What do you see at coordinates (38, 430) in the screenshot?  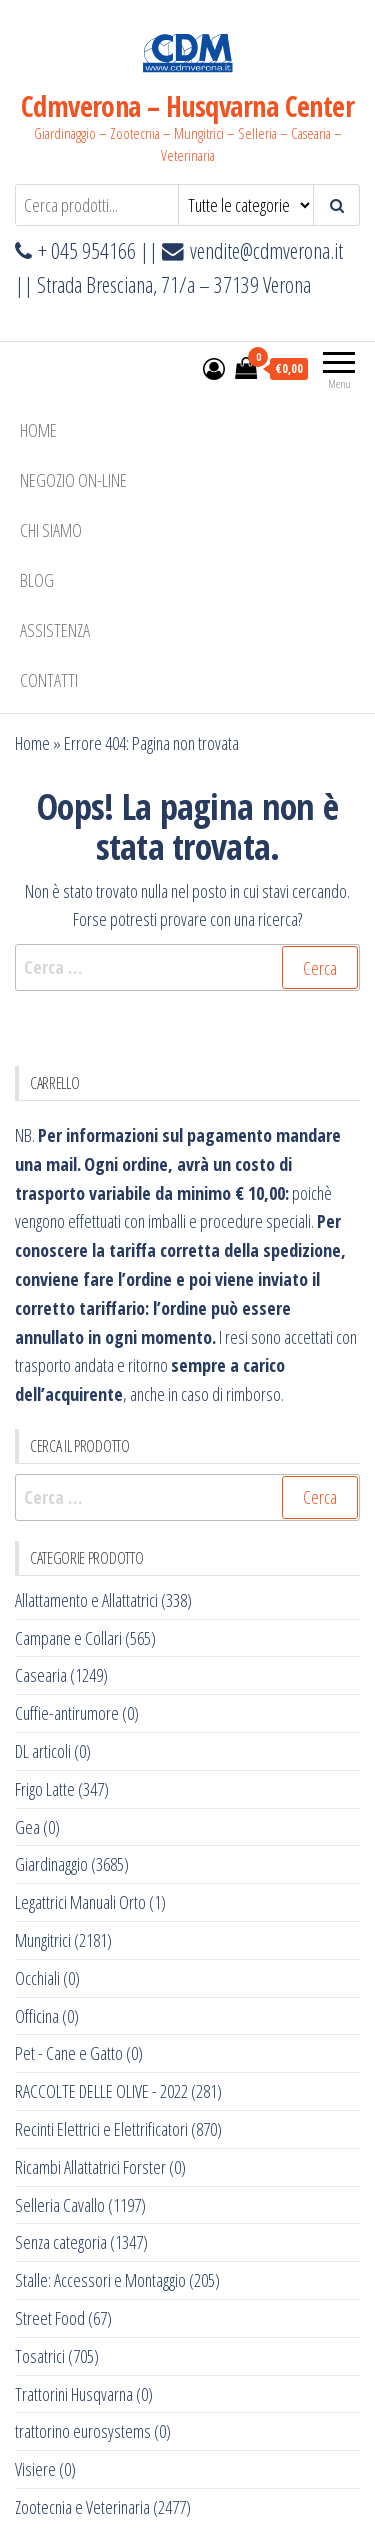 I see `Home` at bounding box center [38, 430].